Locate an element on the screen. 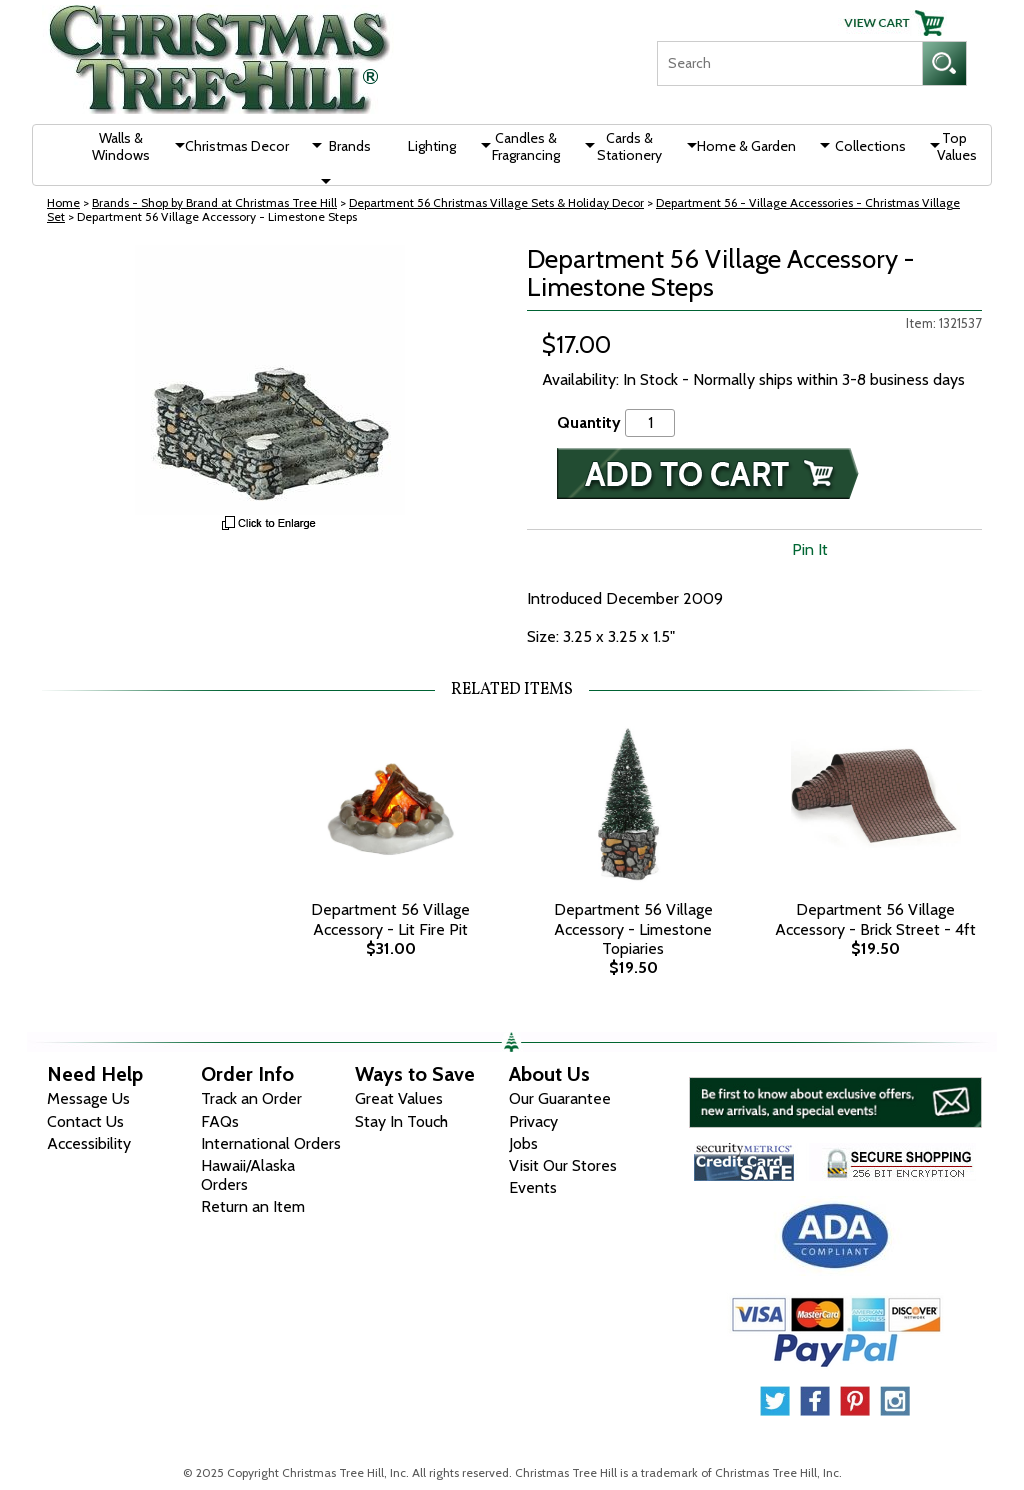 This screenshot has height=1490, width=1024. Lighting is located at coordinates (432, 146).